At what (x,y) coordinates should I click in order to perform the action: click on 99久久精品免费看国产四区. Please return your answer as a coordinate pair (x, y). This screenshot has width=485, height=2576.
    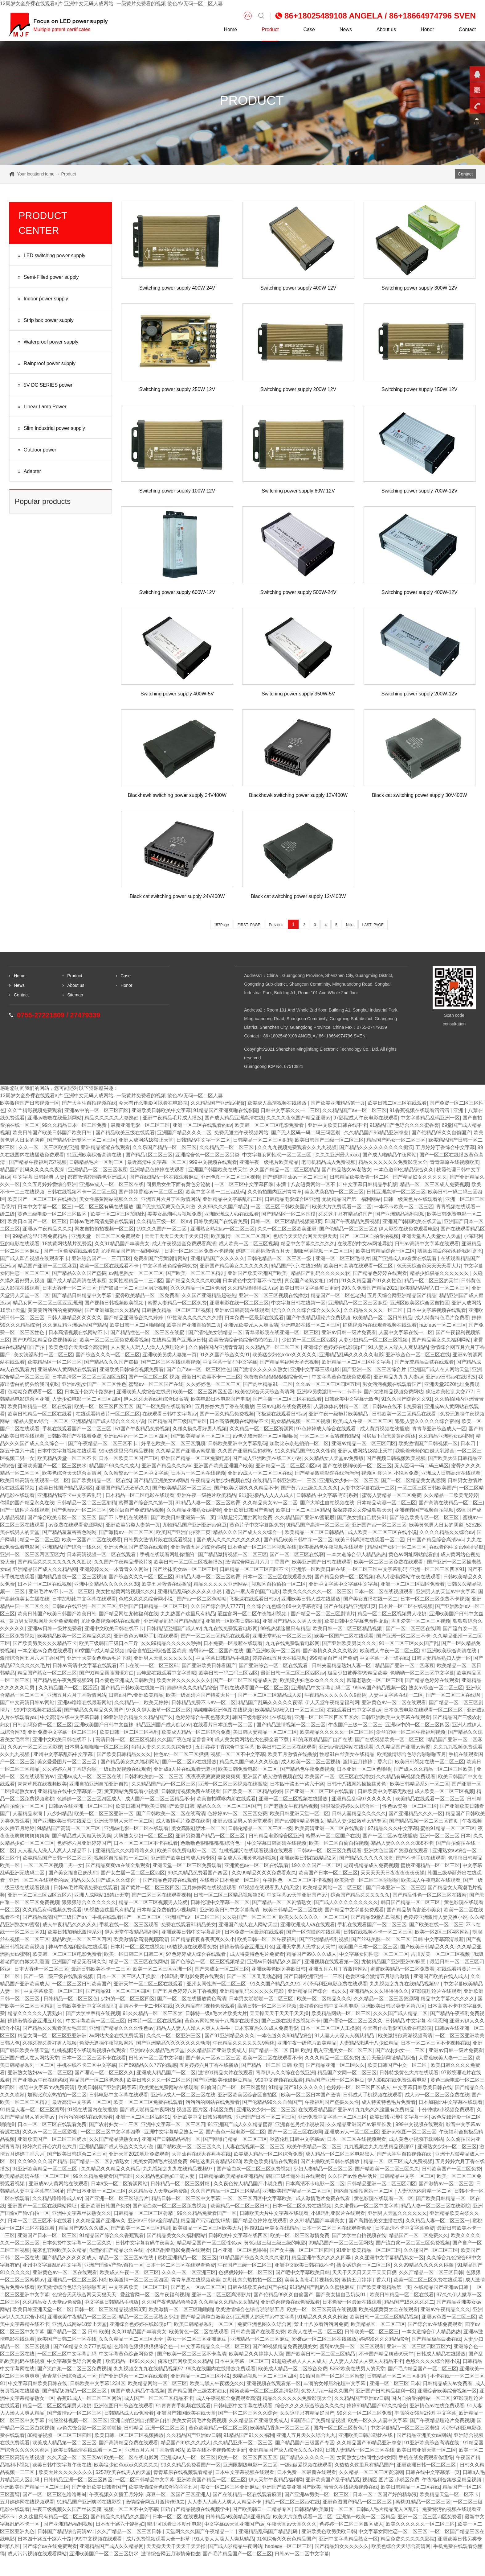
    Looking at the image, I should click on (198, 1872).